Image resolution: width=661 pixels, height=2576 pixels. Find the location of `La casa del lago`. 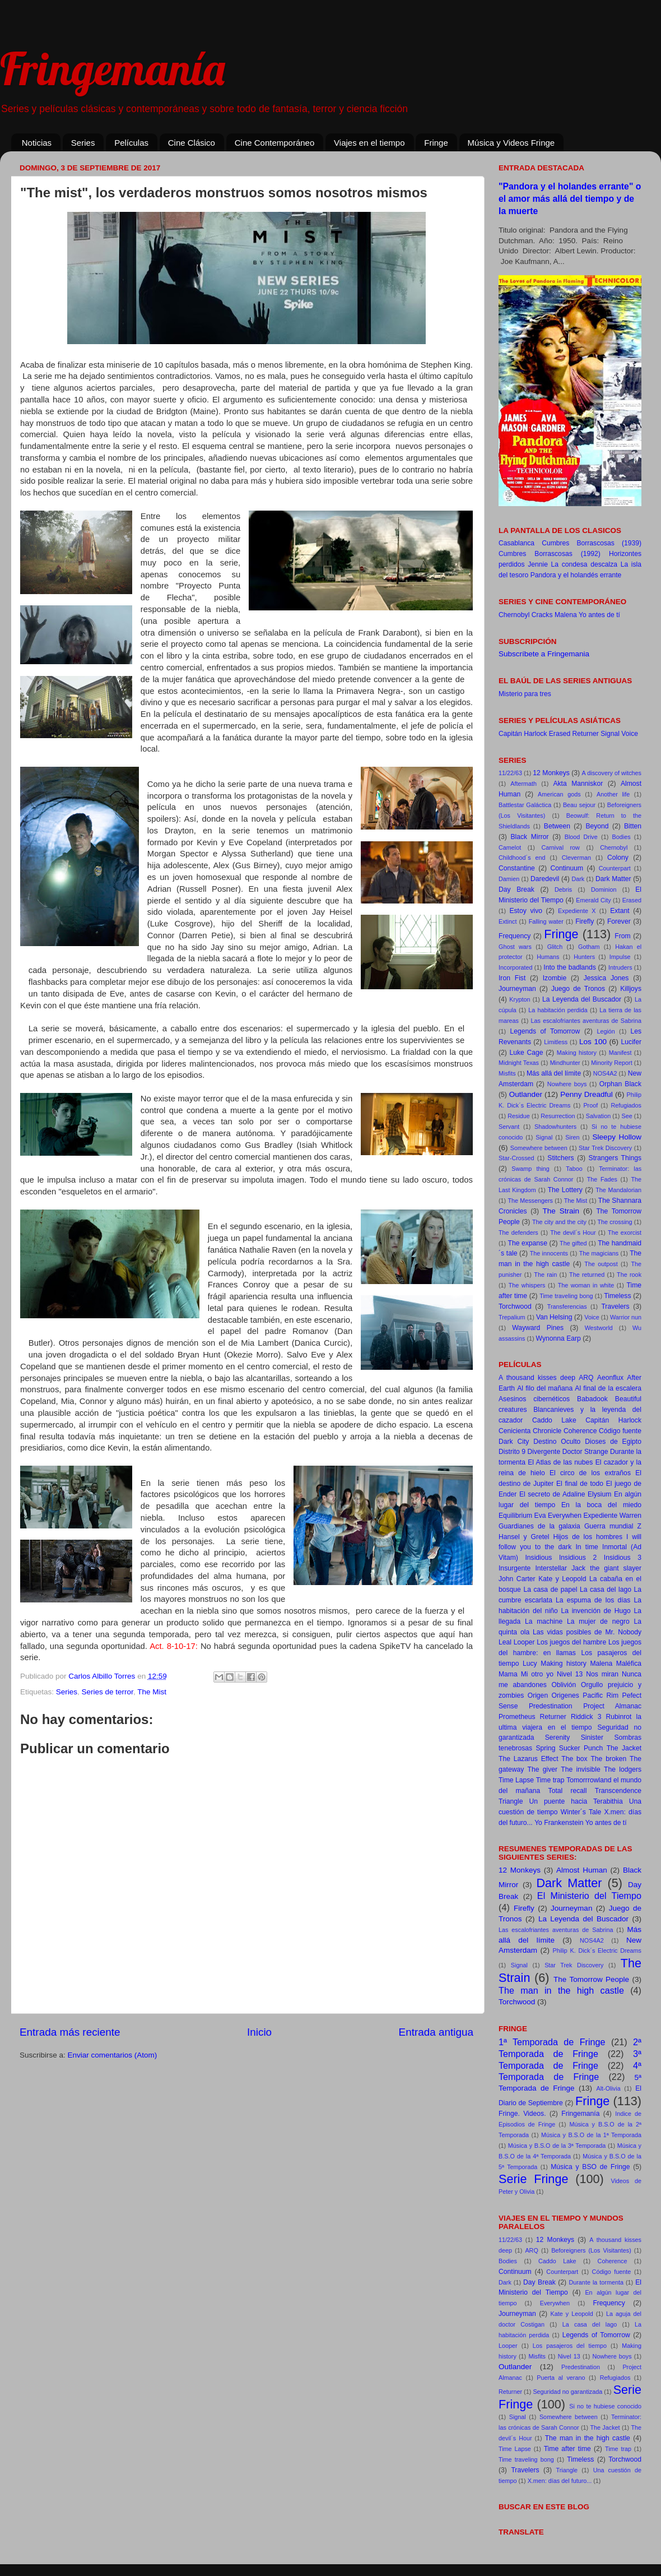

La casa del lago is located at coordinates (605, 1589).